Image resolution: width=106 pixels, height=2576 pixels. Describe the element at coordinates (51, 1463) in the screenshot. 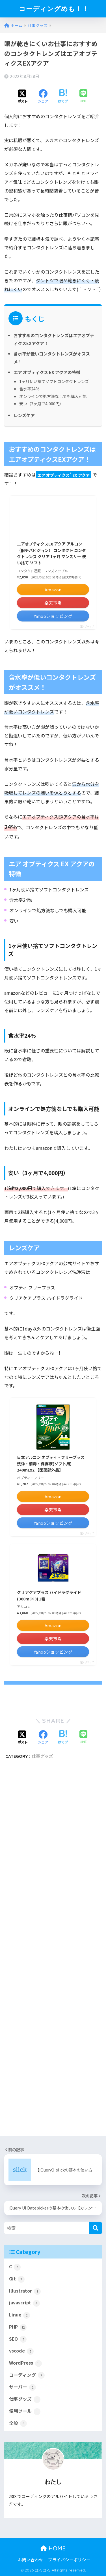

I see `日本アルコン オプティ・フリープラス 洗浄・消毒・保存液(ソフト用) 240mLx2 【医薬部外品】` at that location.